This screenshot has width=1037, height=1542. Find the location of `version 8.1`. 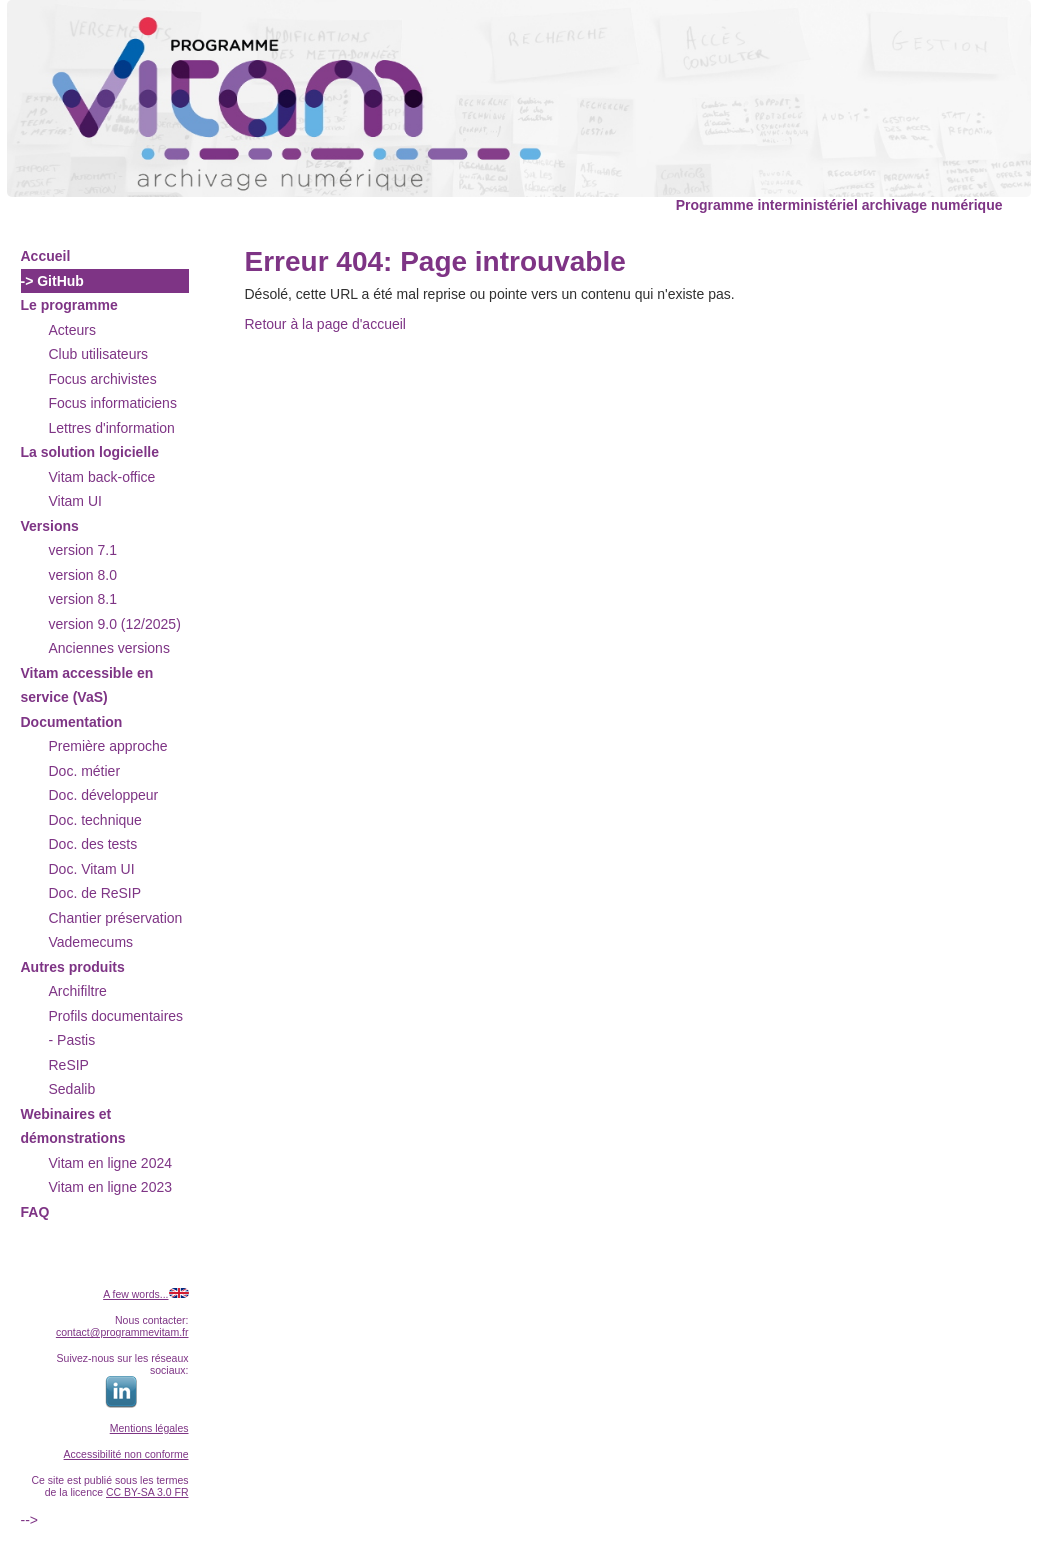

version 8.1 is located at coordinates (83, 599).